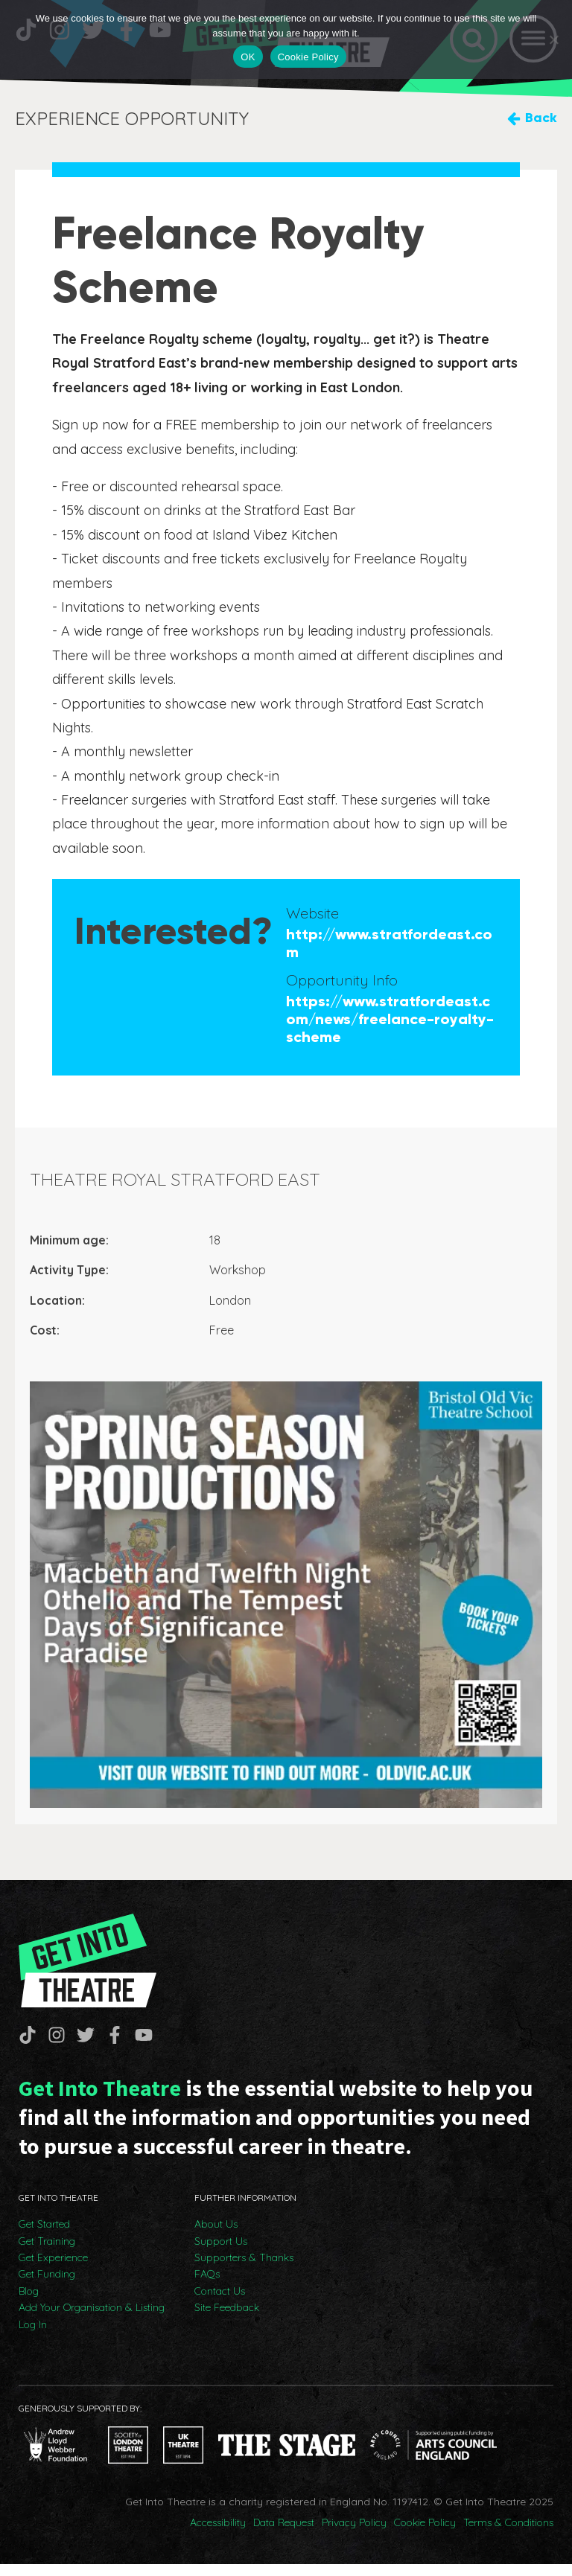  What do you see at coordinates (29, 2303) in the screenshot?
I see `Blog` at bounding box center [29, 2303].